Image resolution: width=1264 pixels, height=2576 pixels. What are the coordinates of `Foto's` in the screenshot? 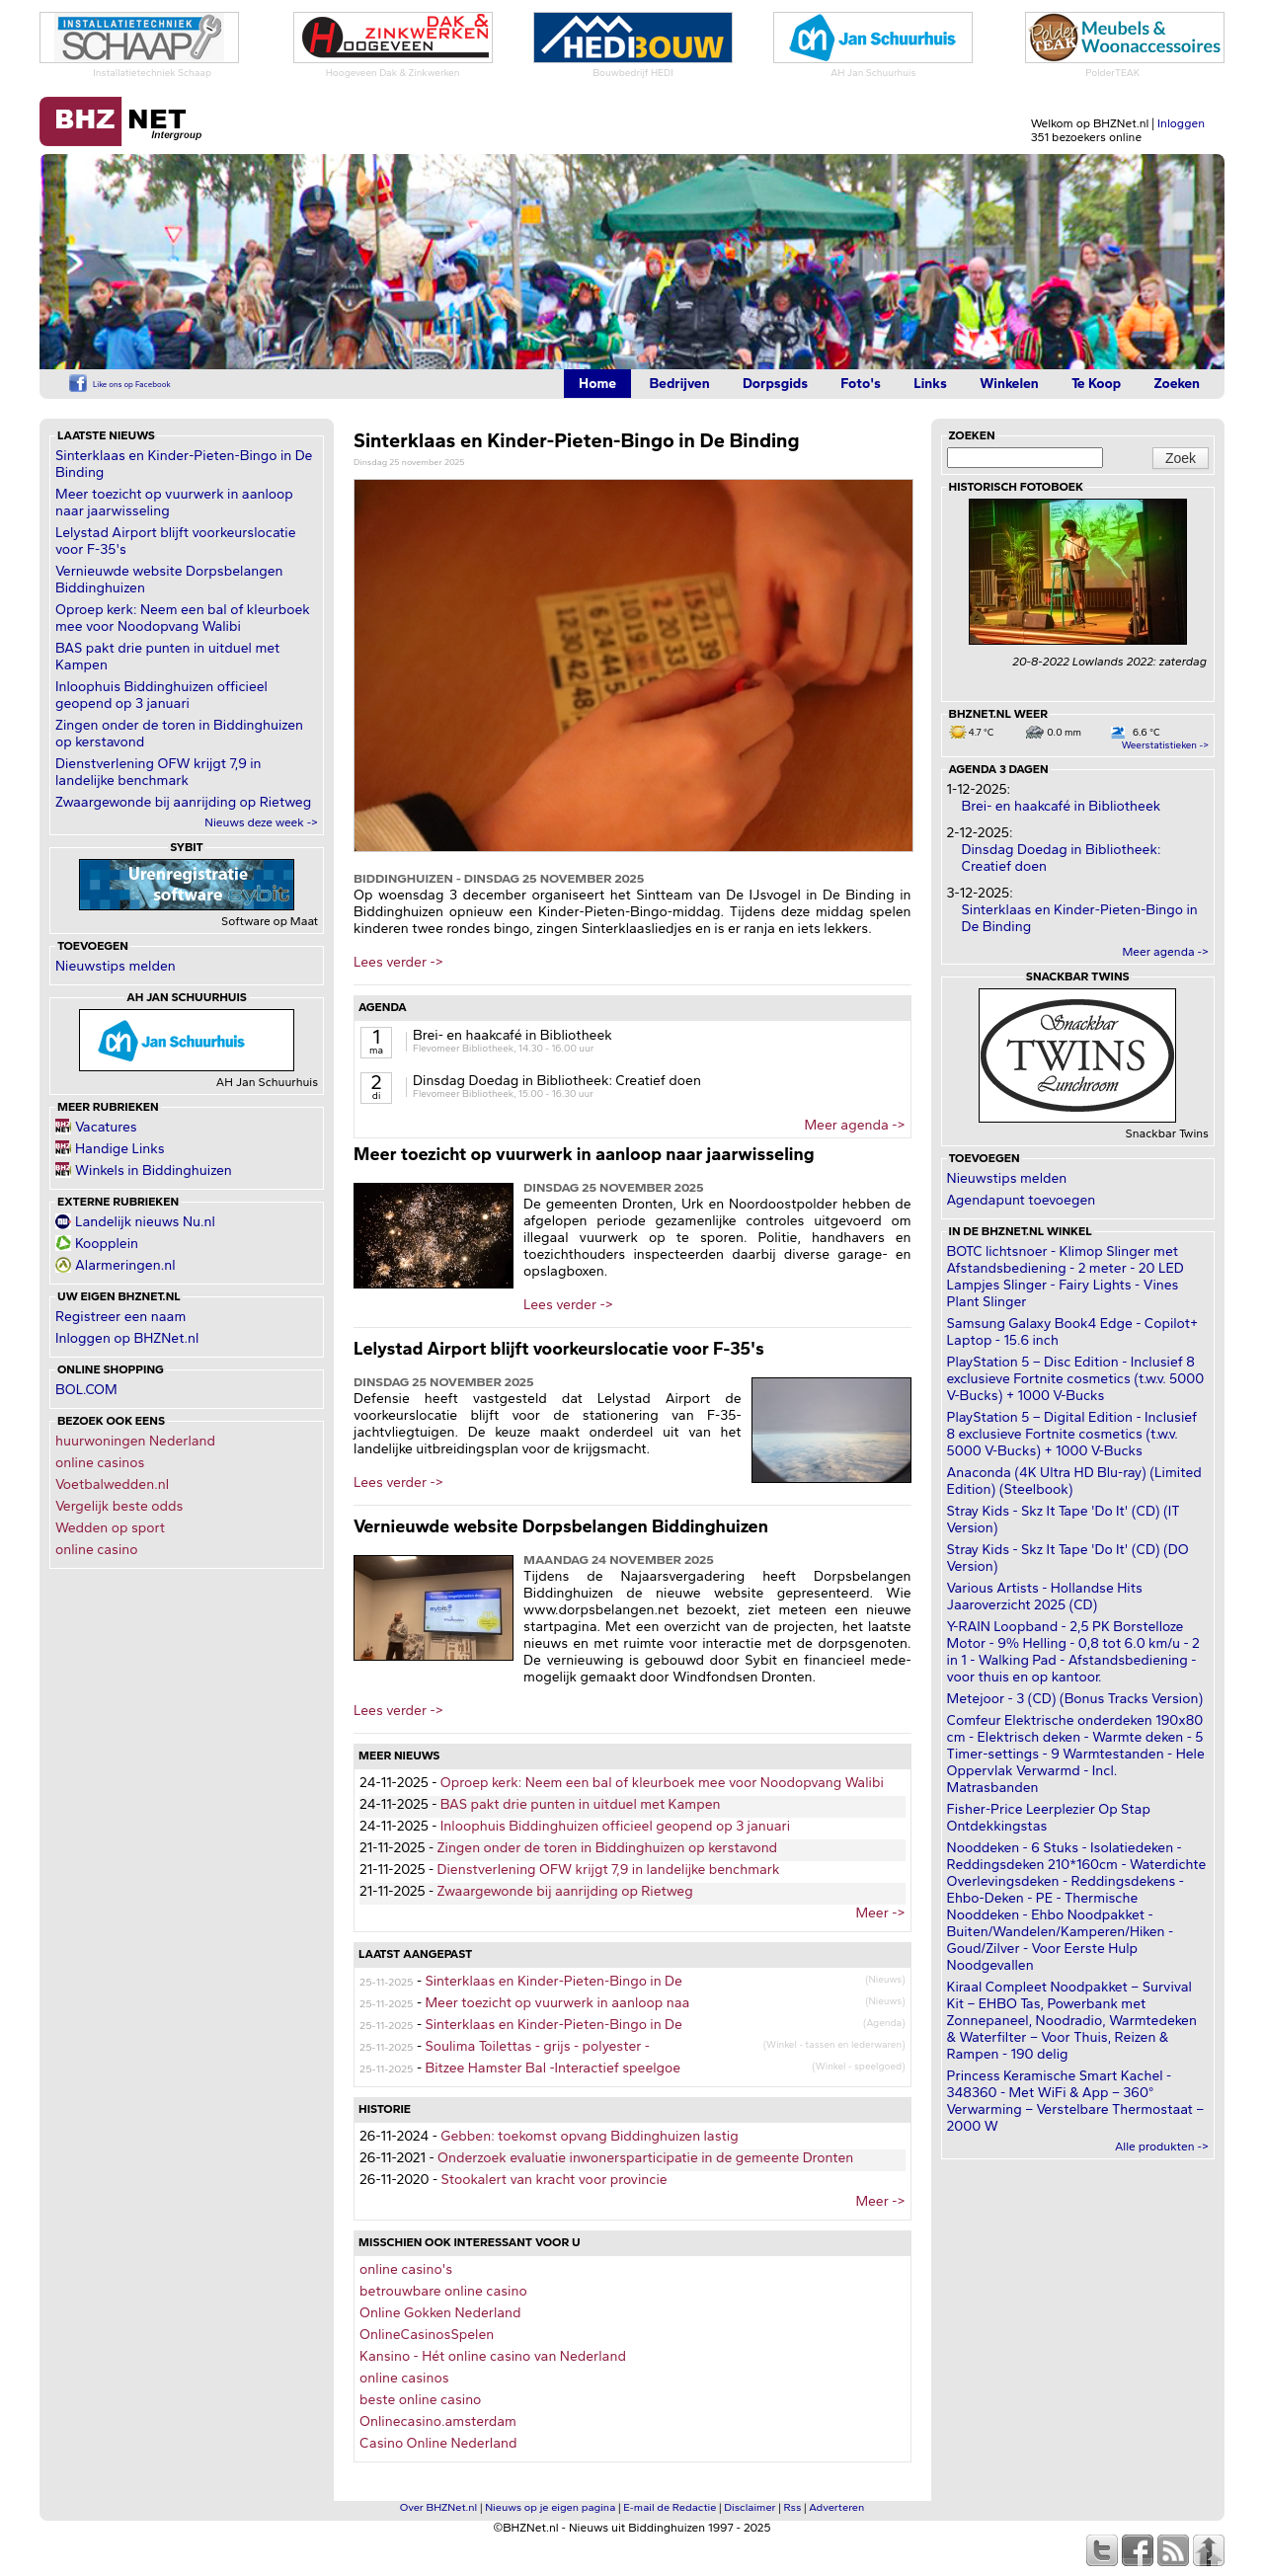 It's located at (860, 383).